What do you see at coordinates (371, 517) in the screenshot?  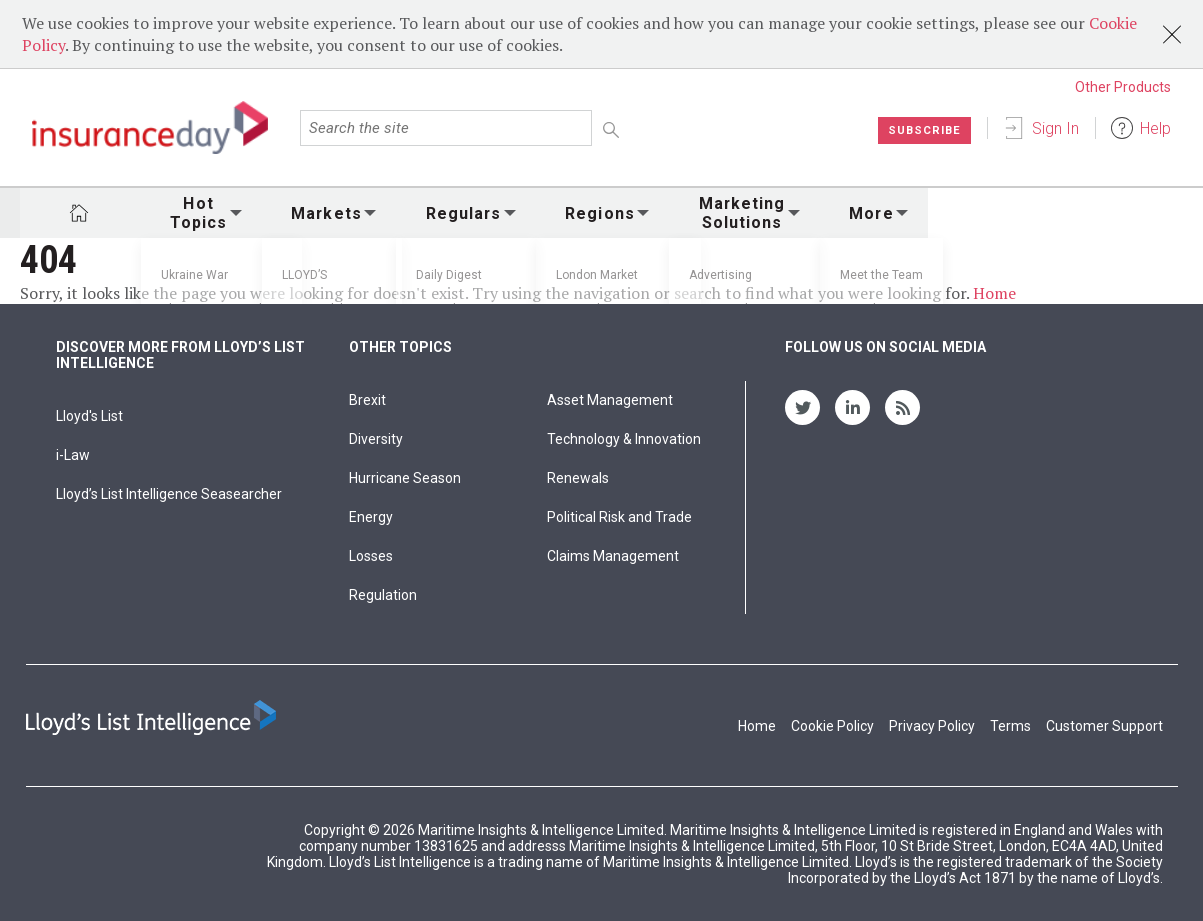 I see `Energy` at bounding box center [371, 517].